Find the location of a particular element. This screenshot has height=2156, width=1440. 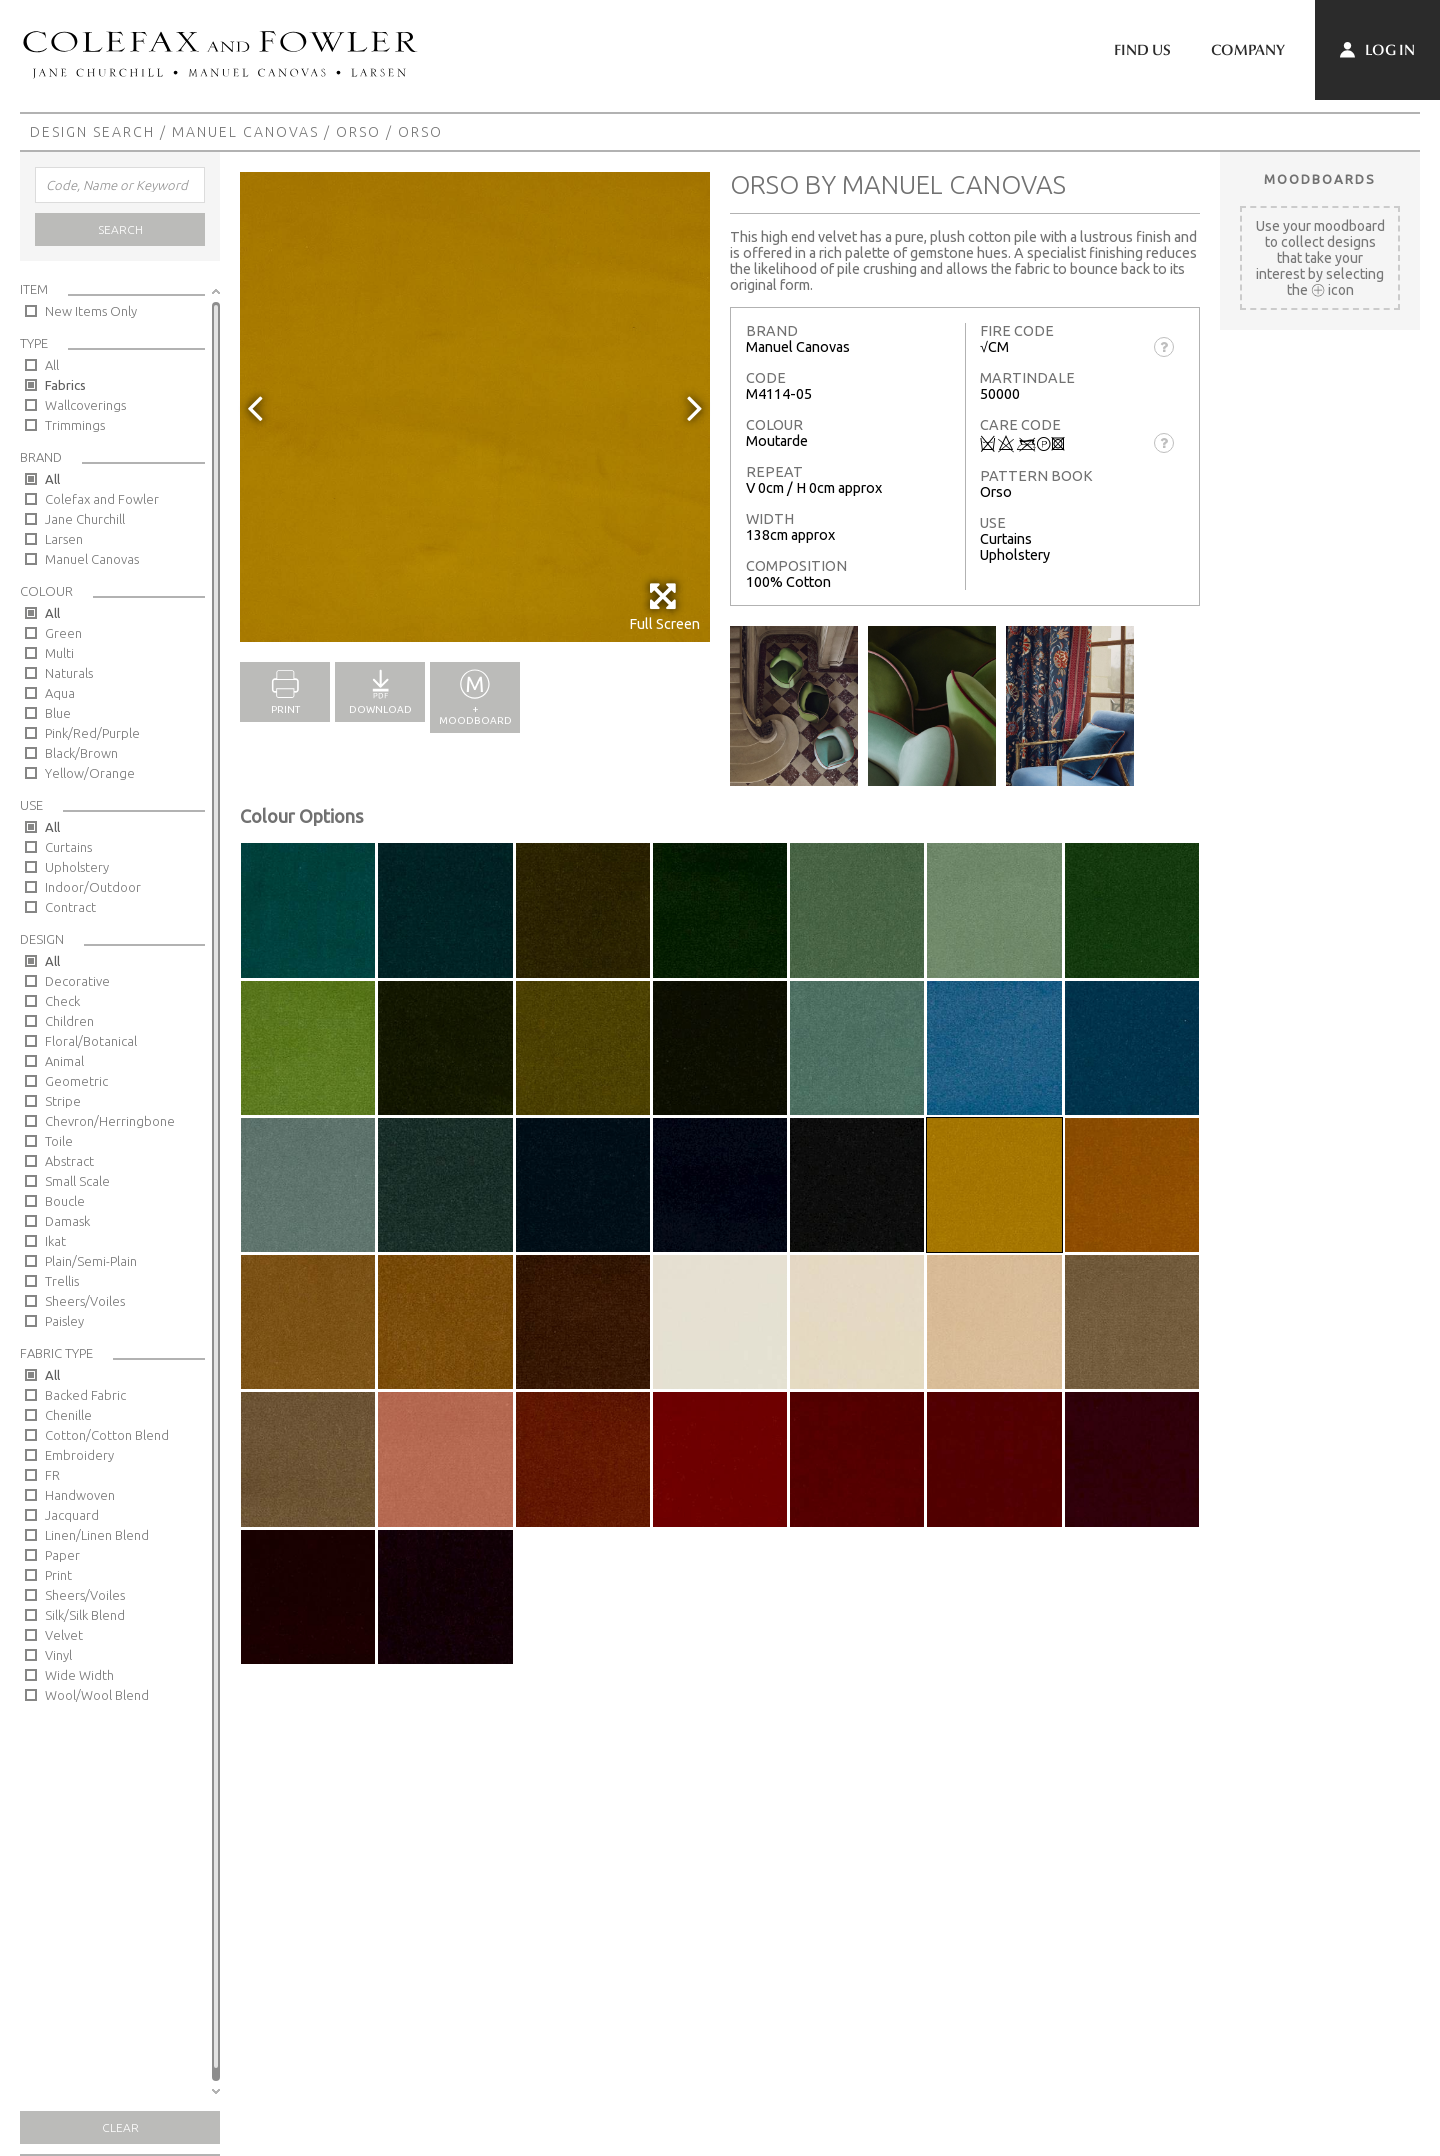

Manuel Canovas is located at coordinates (245, 132).